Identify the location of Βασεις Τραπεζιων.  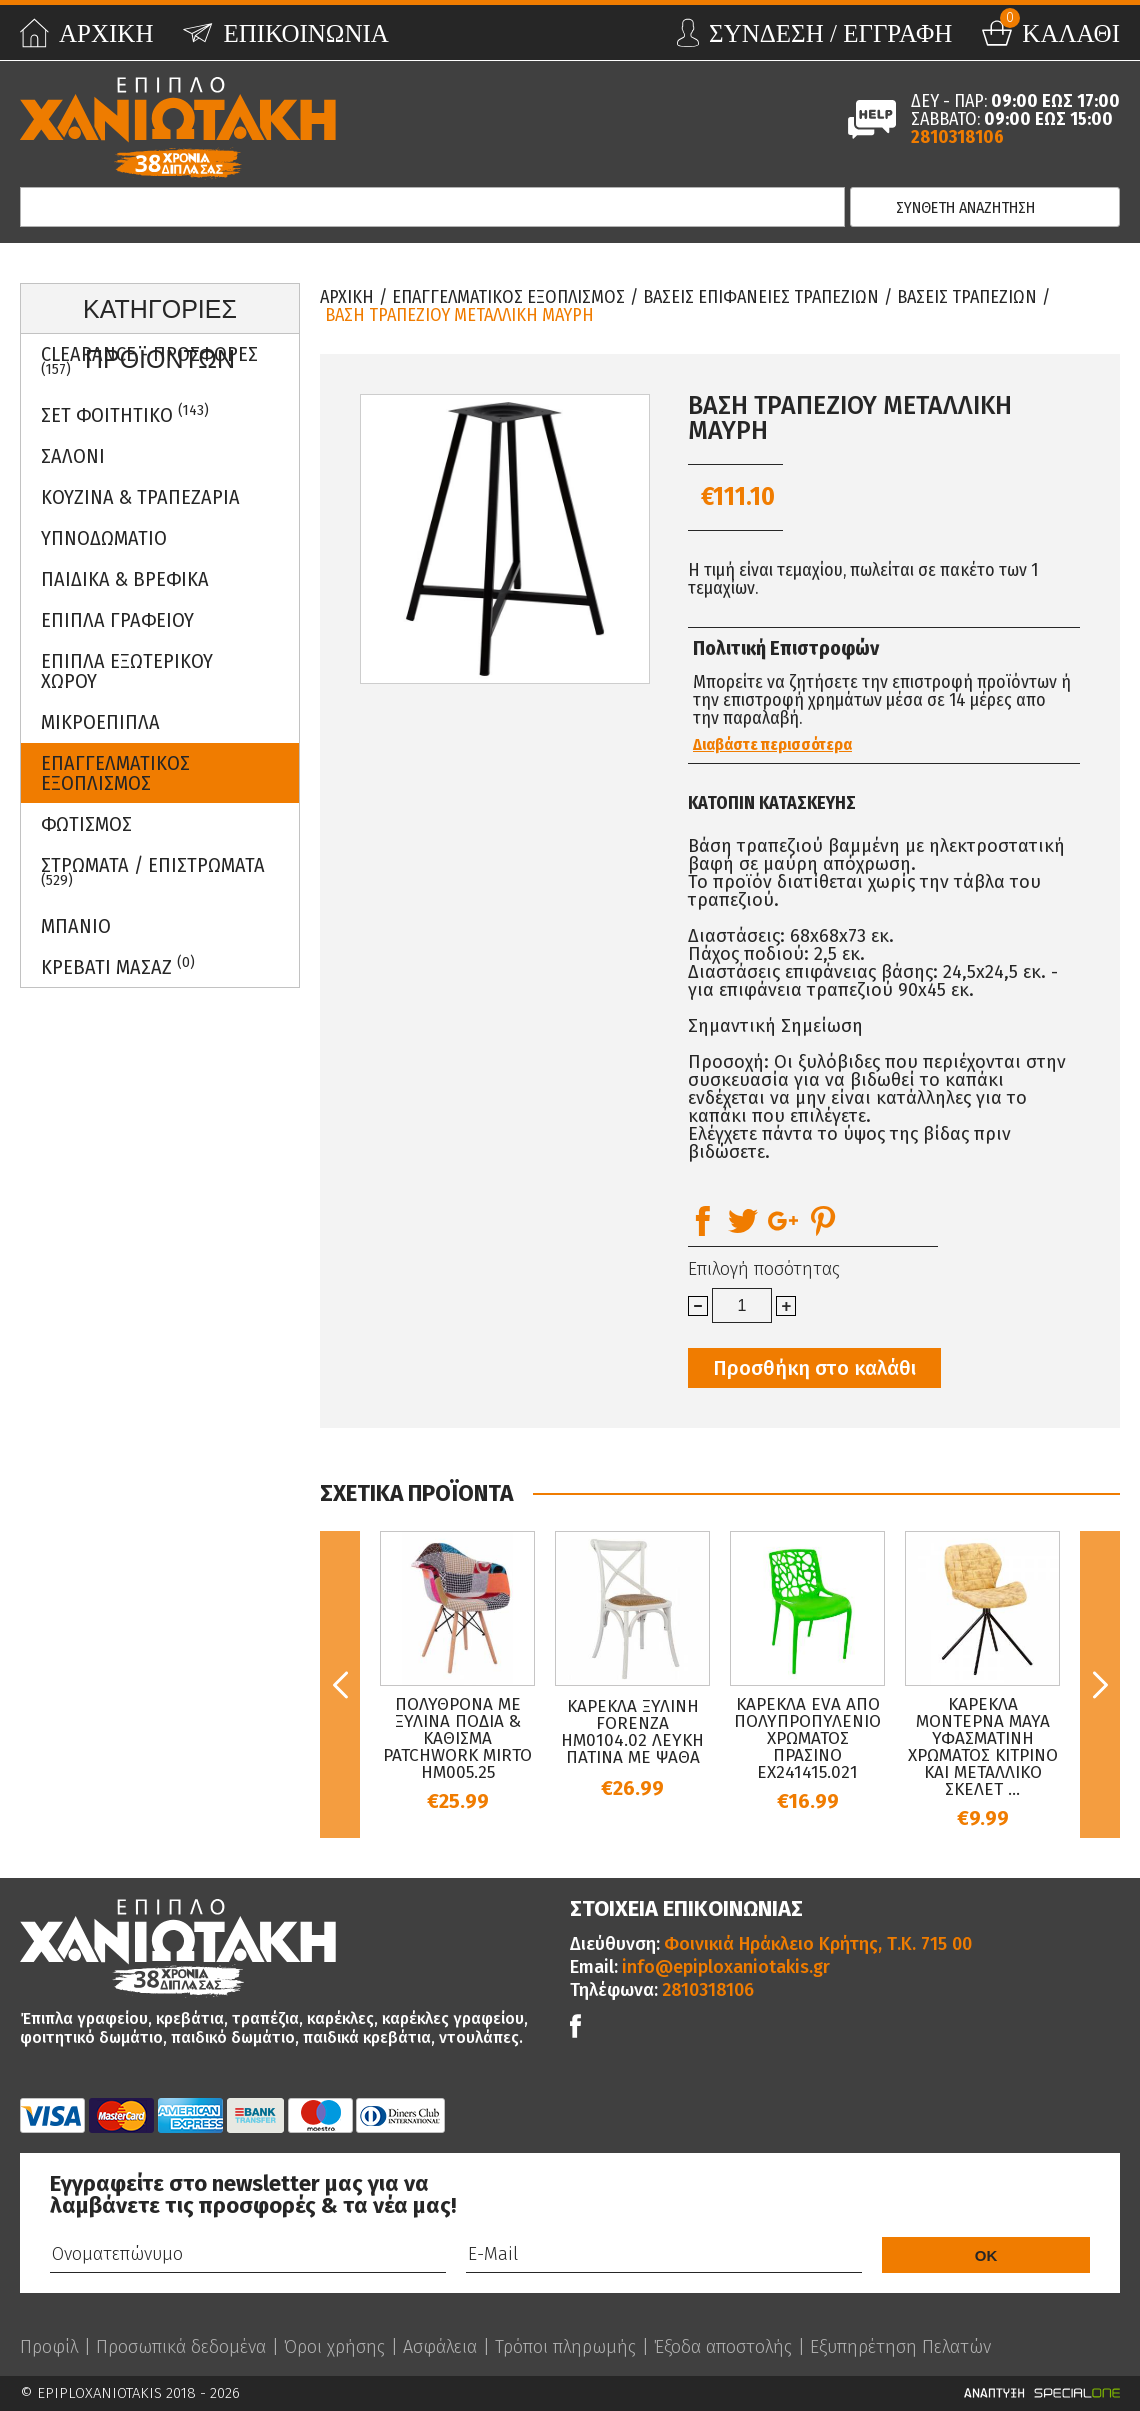
(967, 297).